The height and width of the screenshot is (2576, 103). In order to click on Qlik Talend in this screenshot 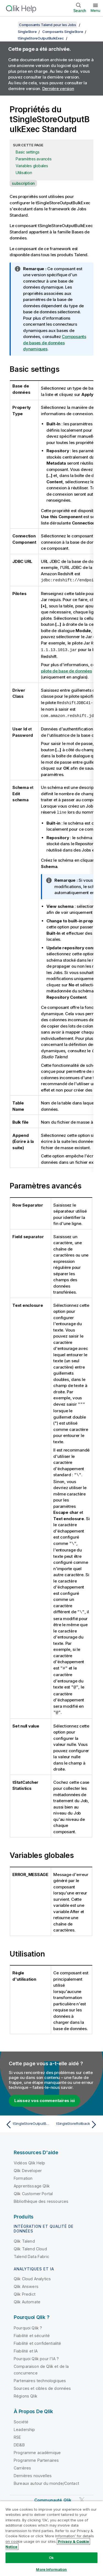, I will do `click(24, 2237)`.